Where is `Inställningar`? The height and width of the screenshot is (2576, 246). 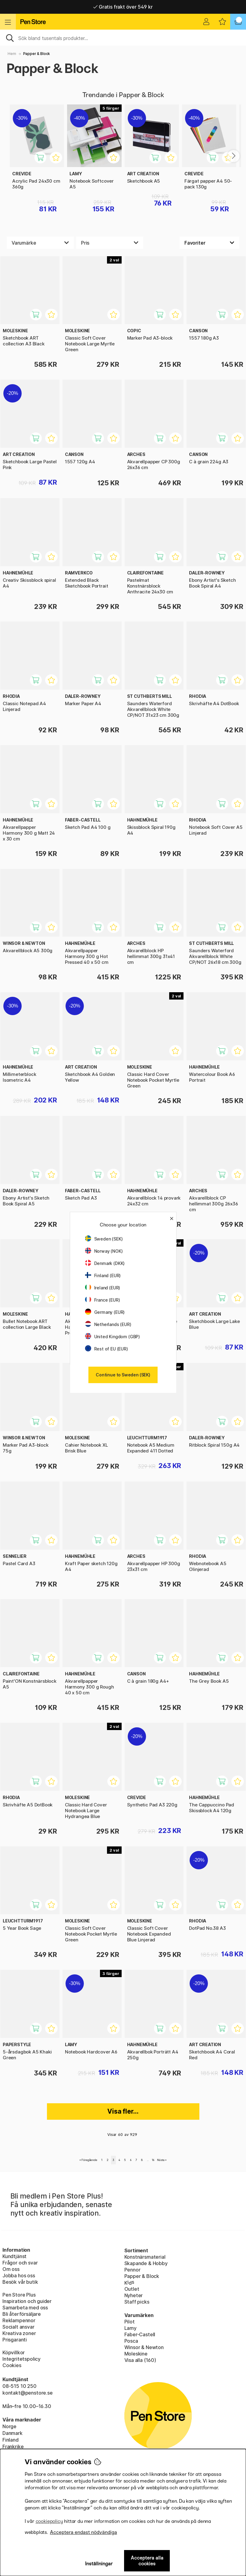
Inställningar is located at coordinates (99, 2564).